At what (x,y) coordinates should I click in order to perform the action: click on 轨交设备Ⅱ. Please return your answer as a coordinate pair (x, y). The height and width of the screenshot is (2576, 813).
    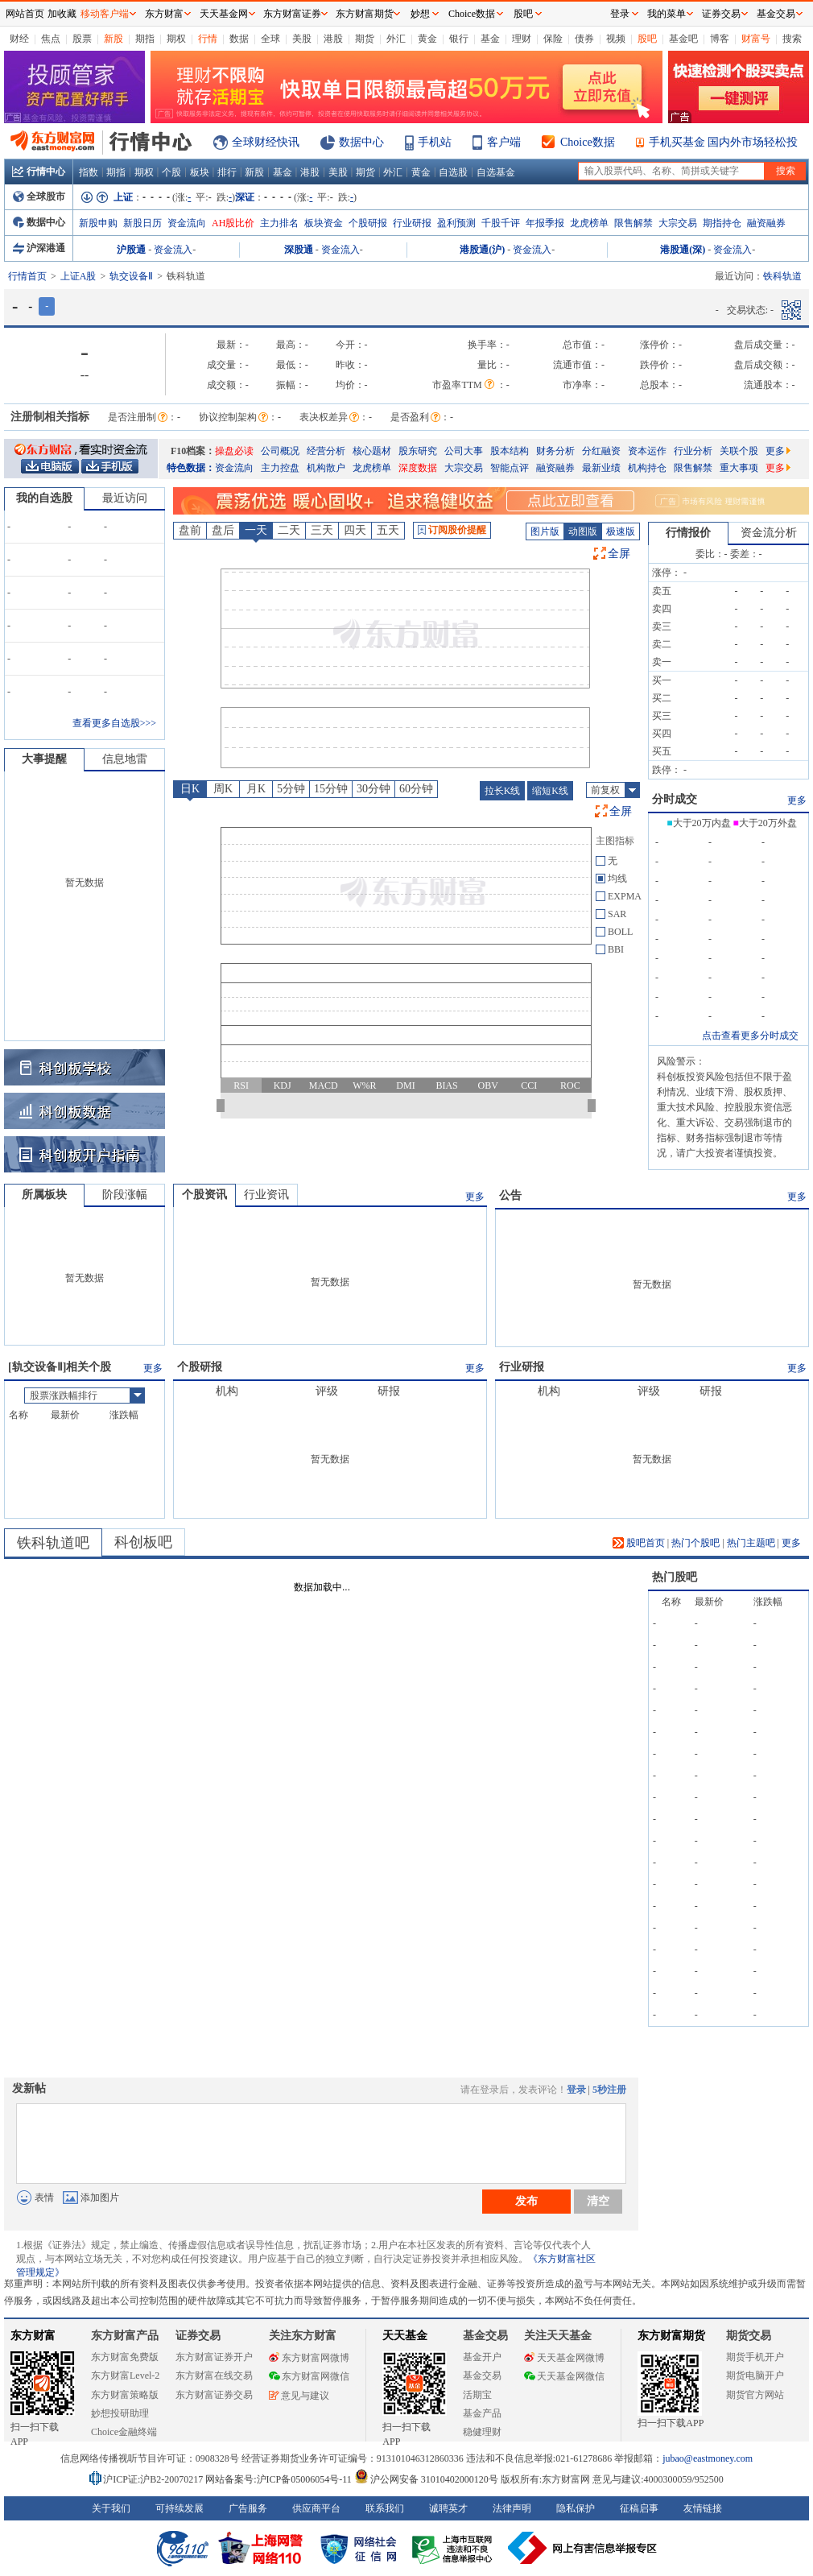
    Looking at the image, I should click on (131, 276).